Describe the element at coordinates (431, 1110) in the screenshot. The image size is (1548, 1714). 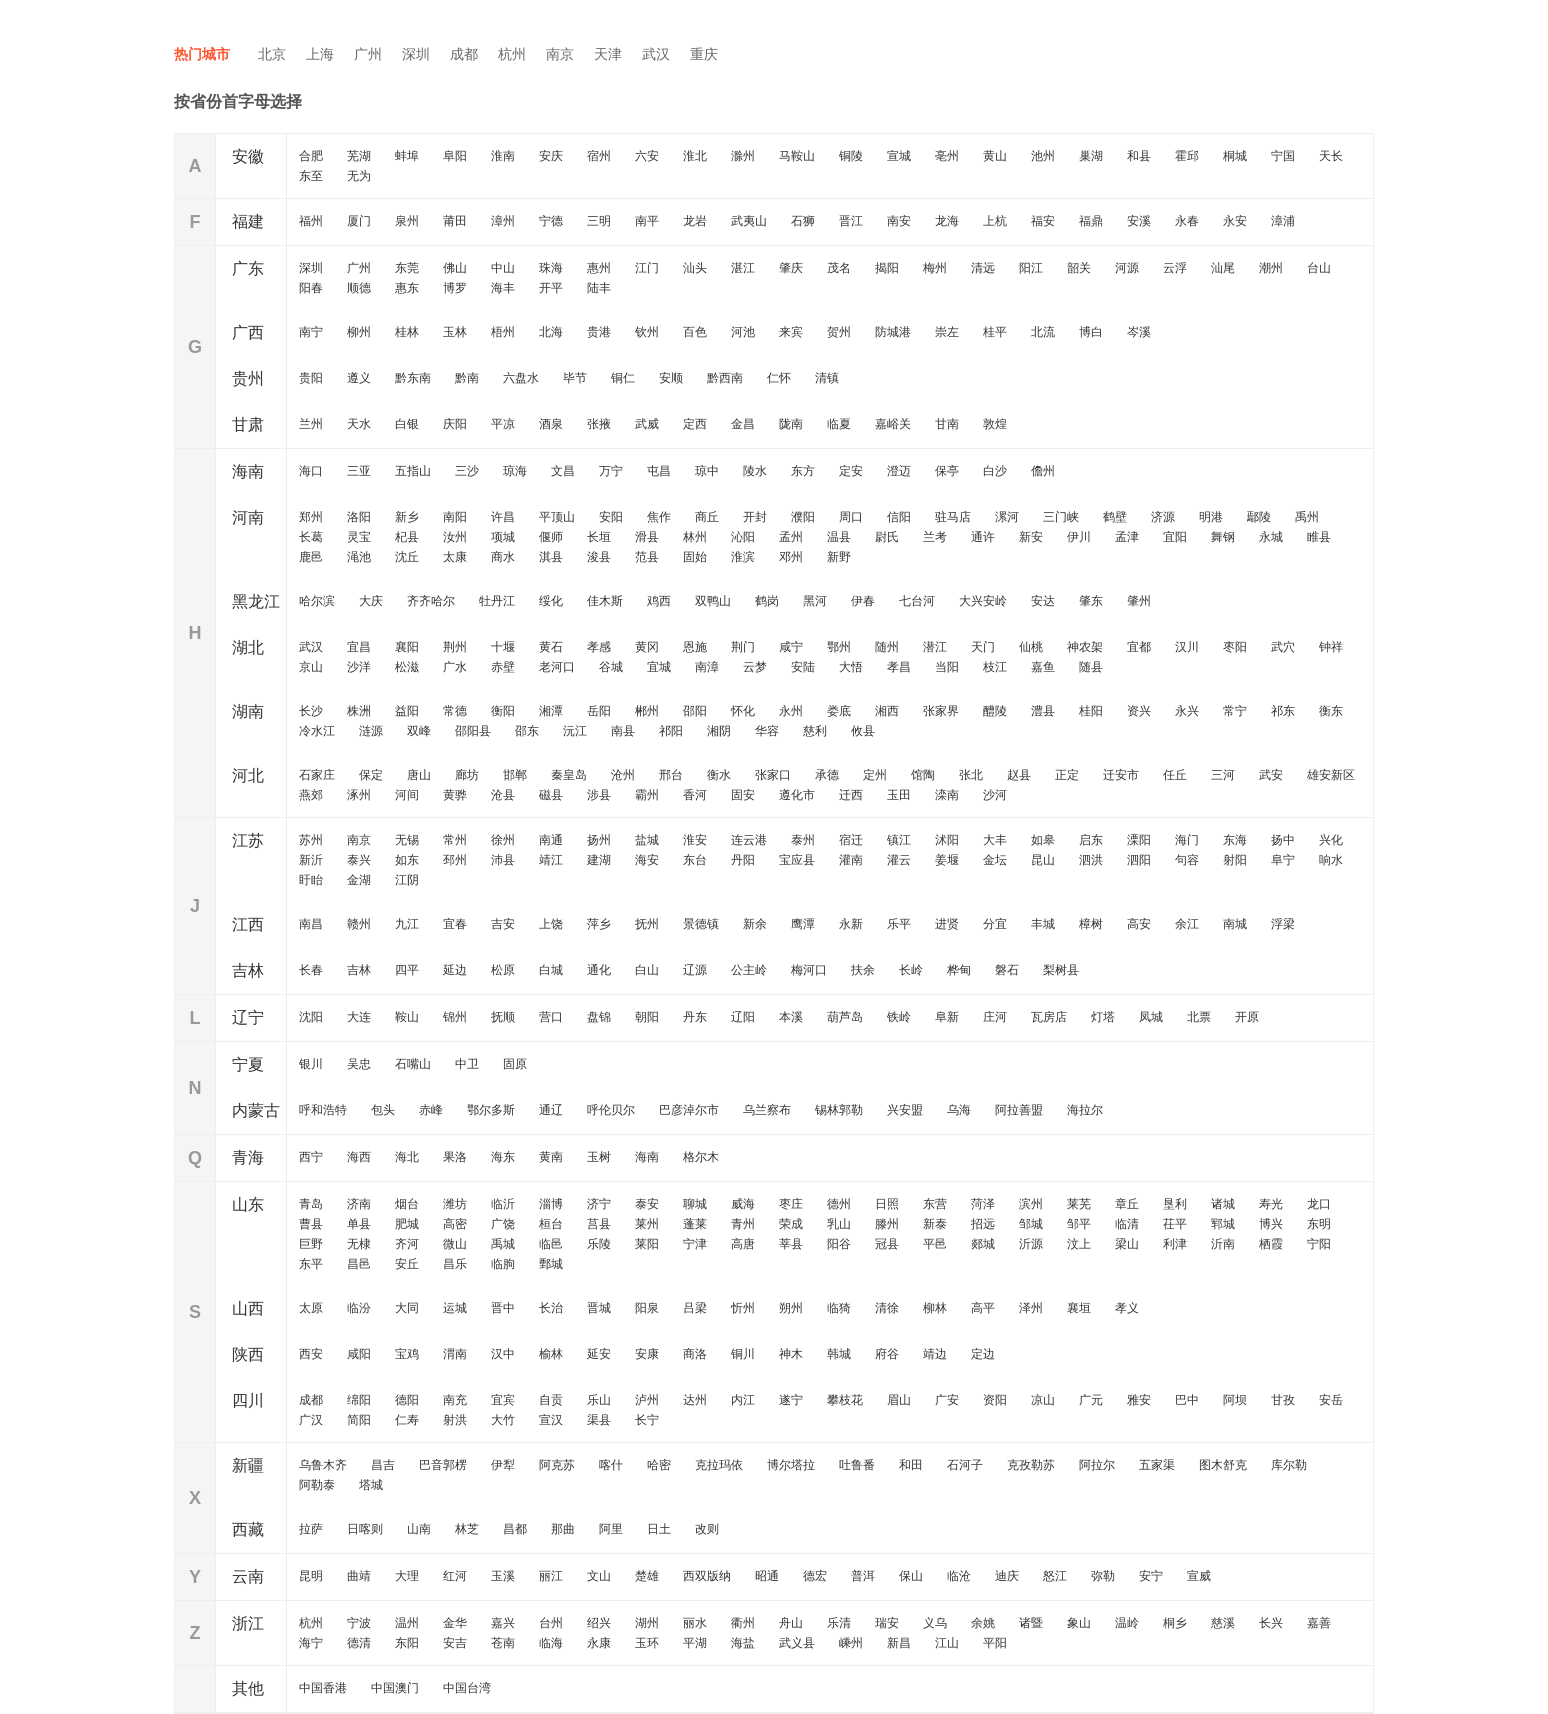
I see `赤峰` at that location.